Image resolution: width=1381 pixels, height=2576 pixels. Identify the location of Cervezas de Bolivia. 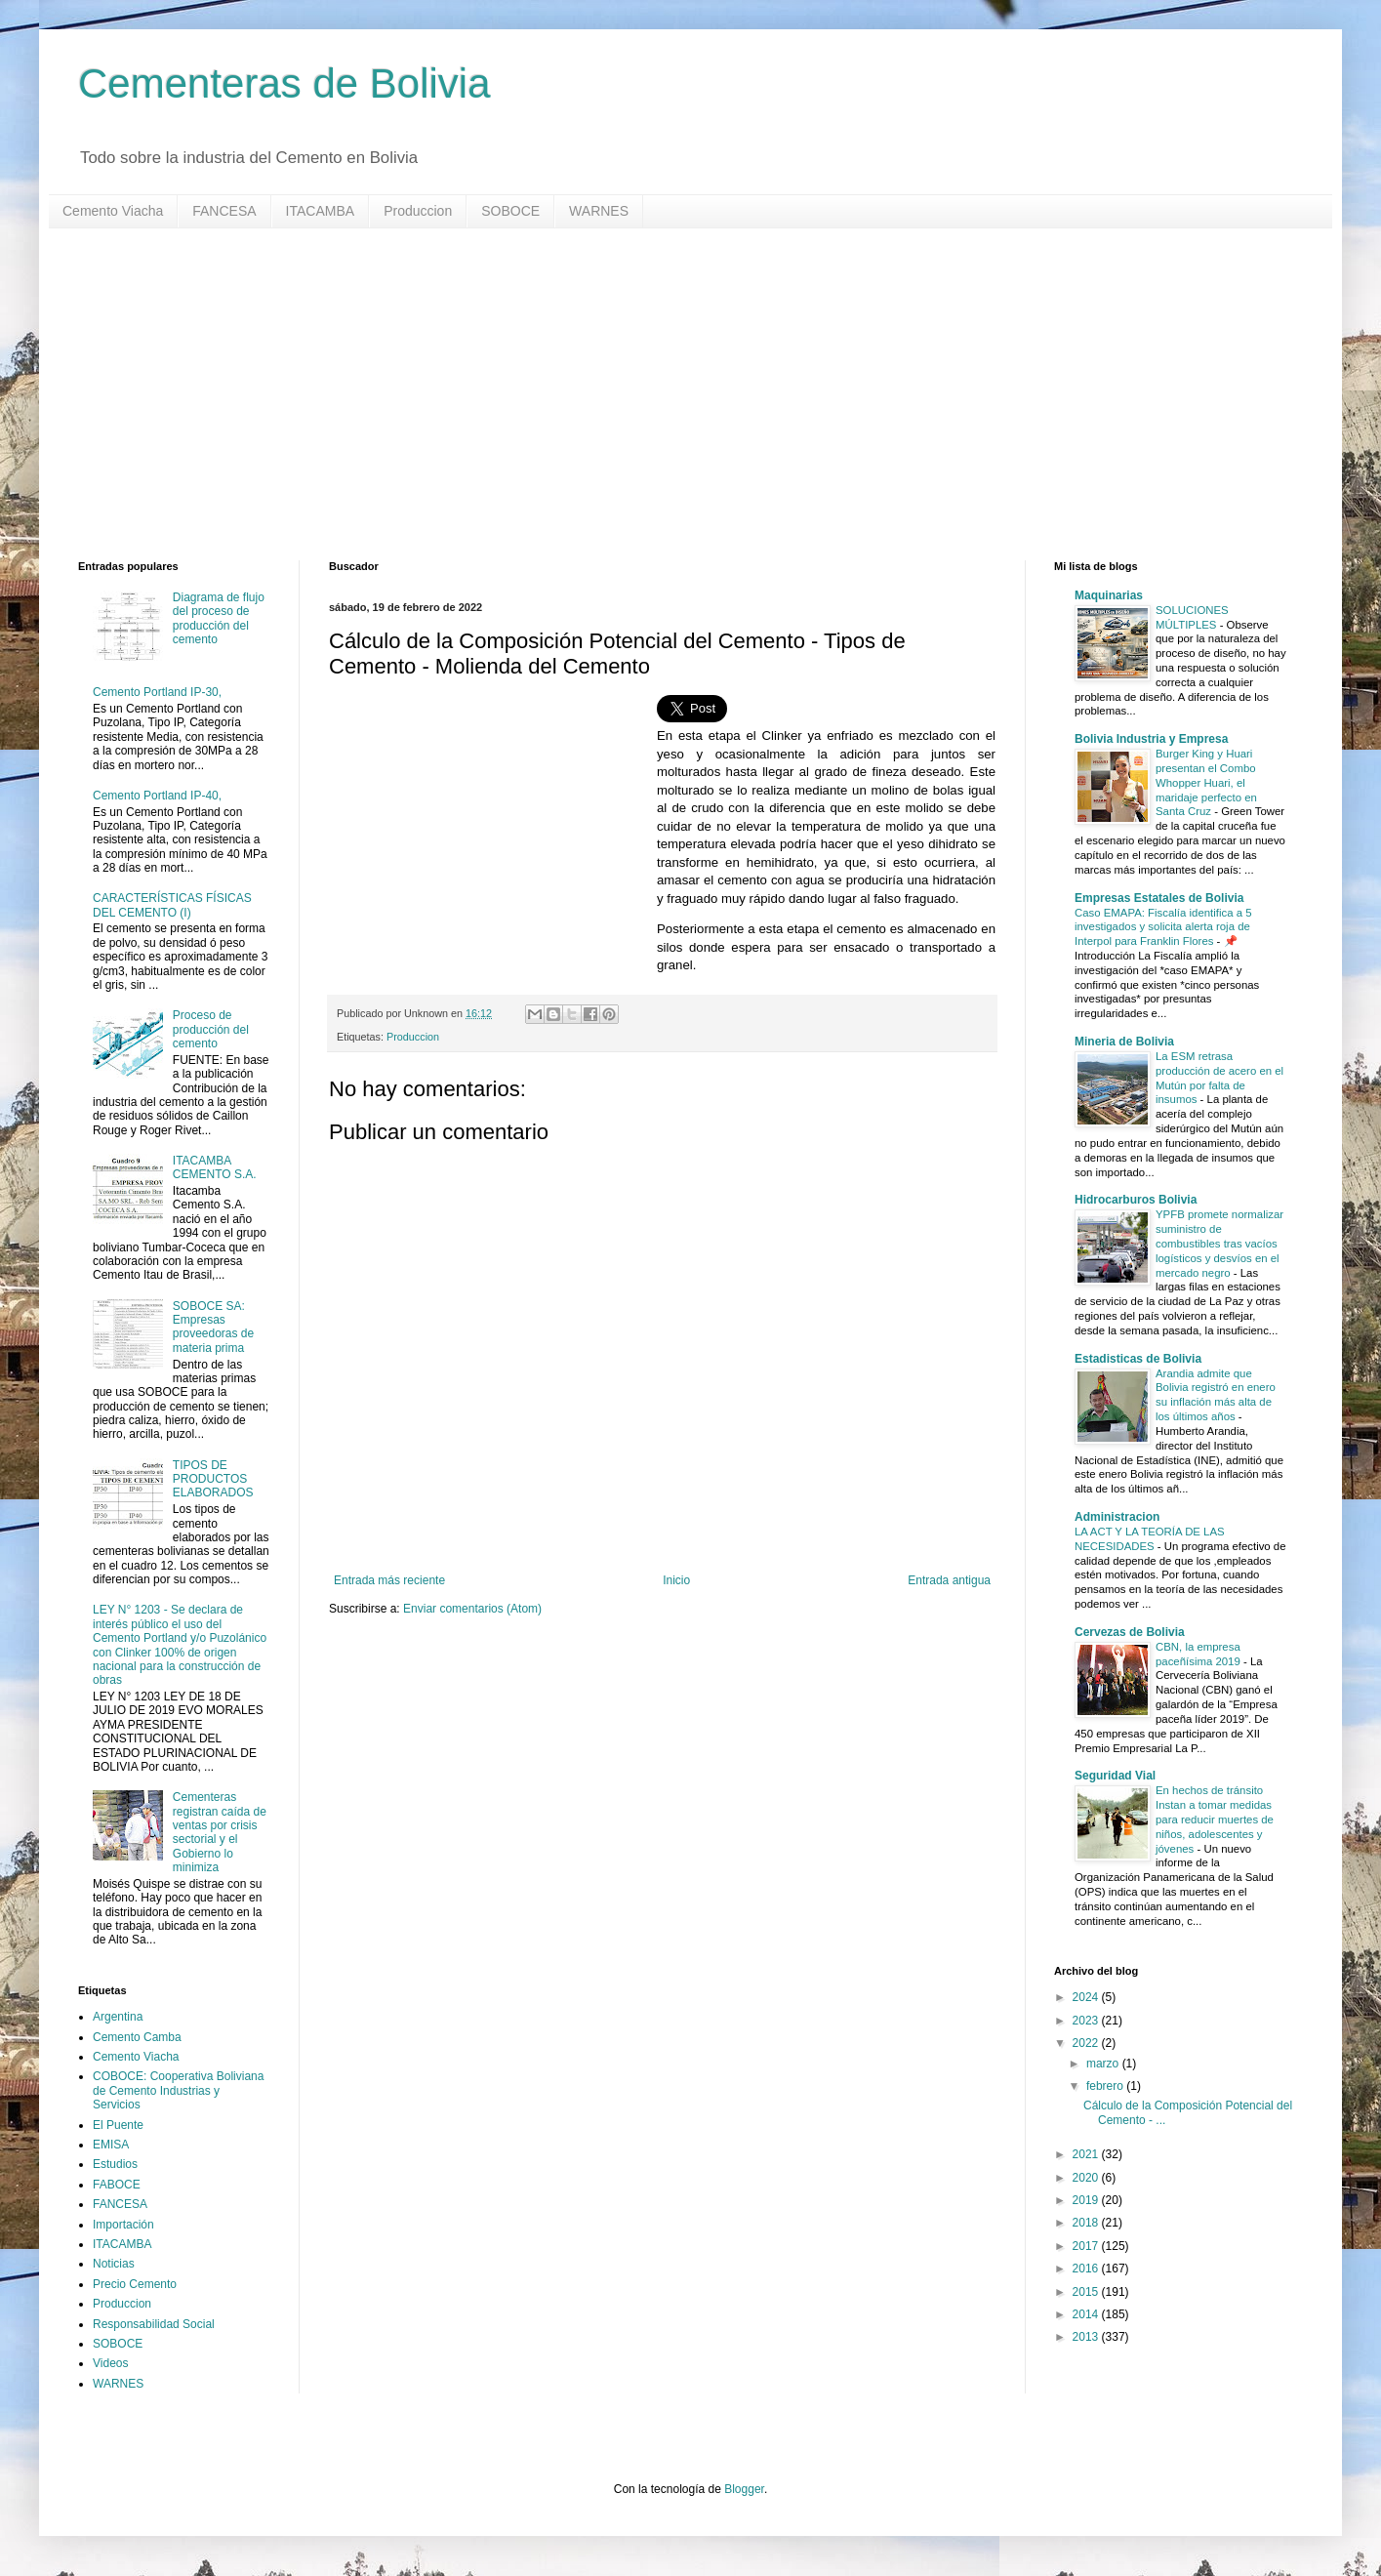
(1130, 1632).